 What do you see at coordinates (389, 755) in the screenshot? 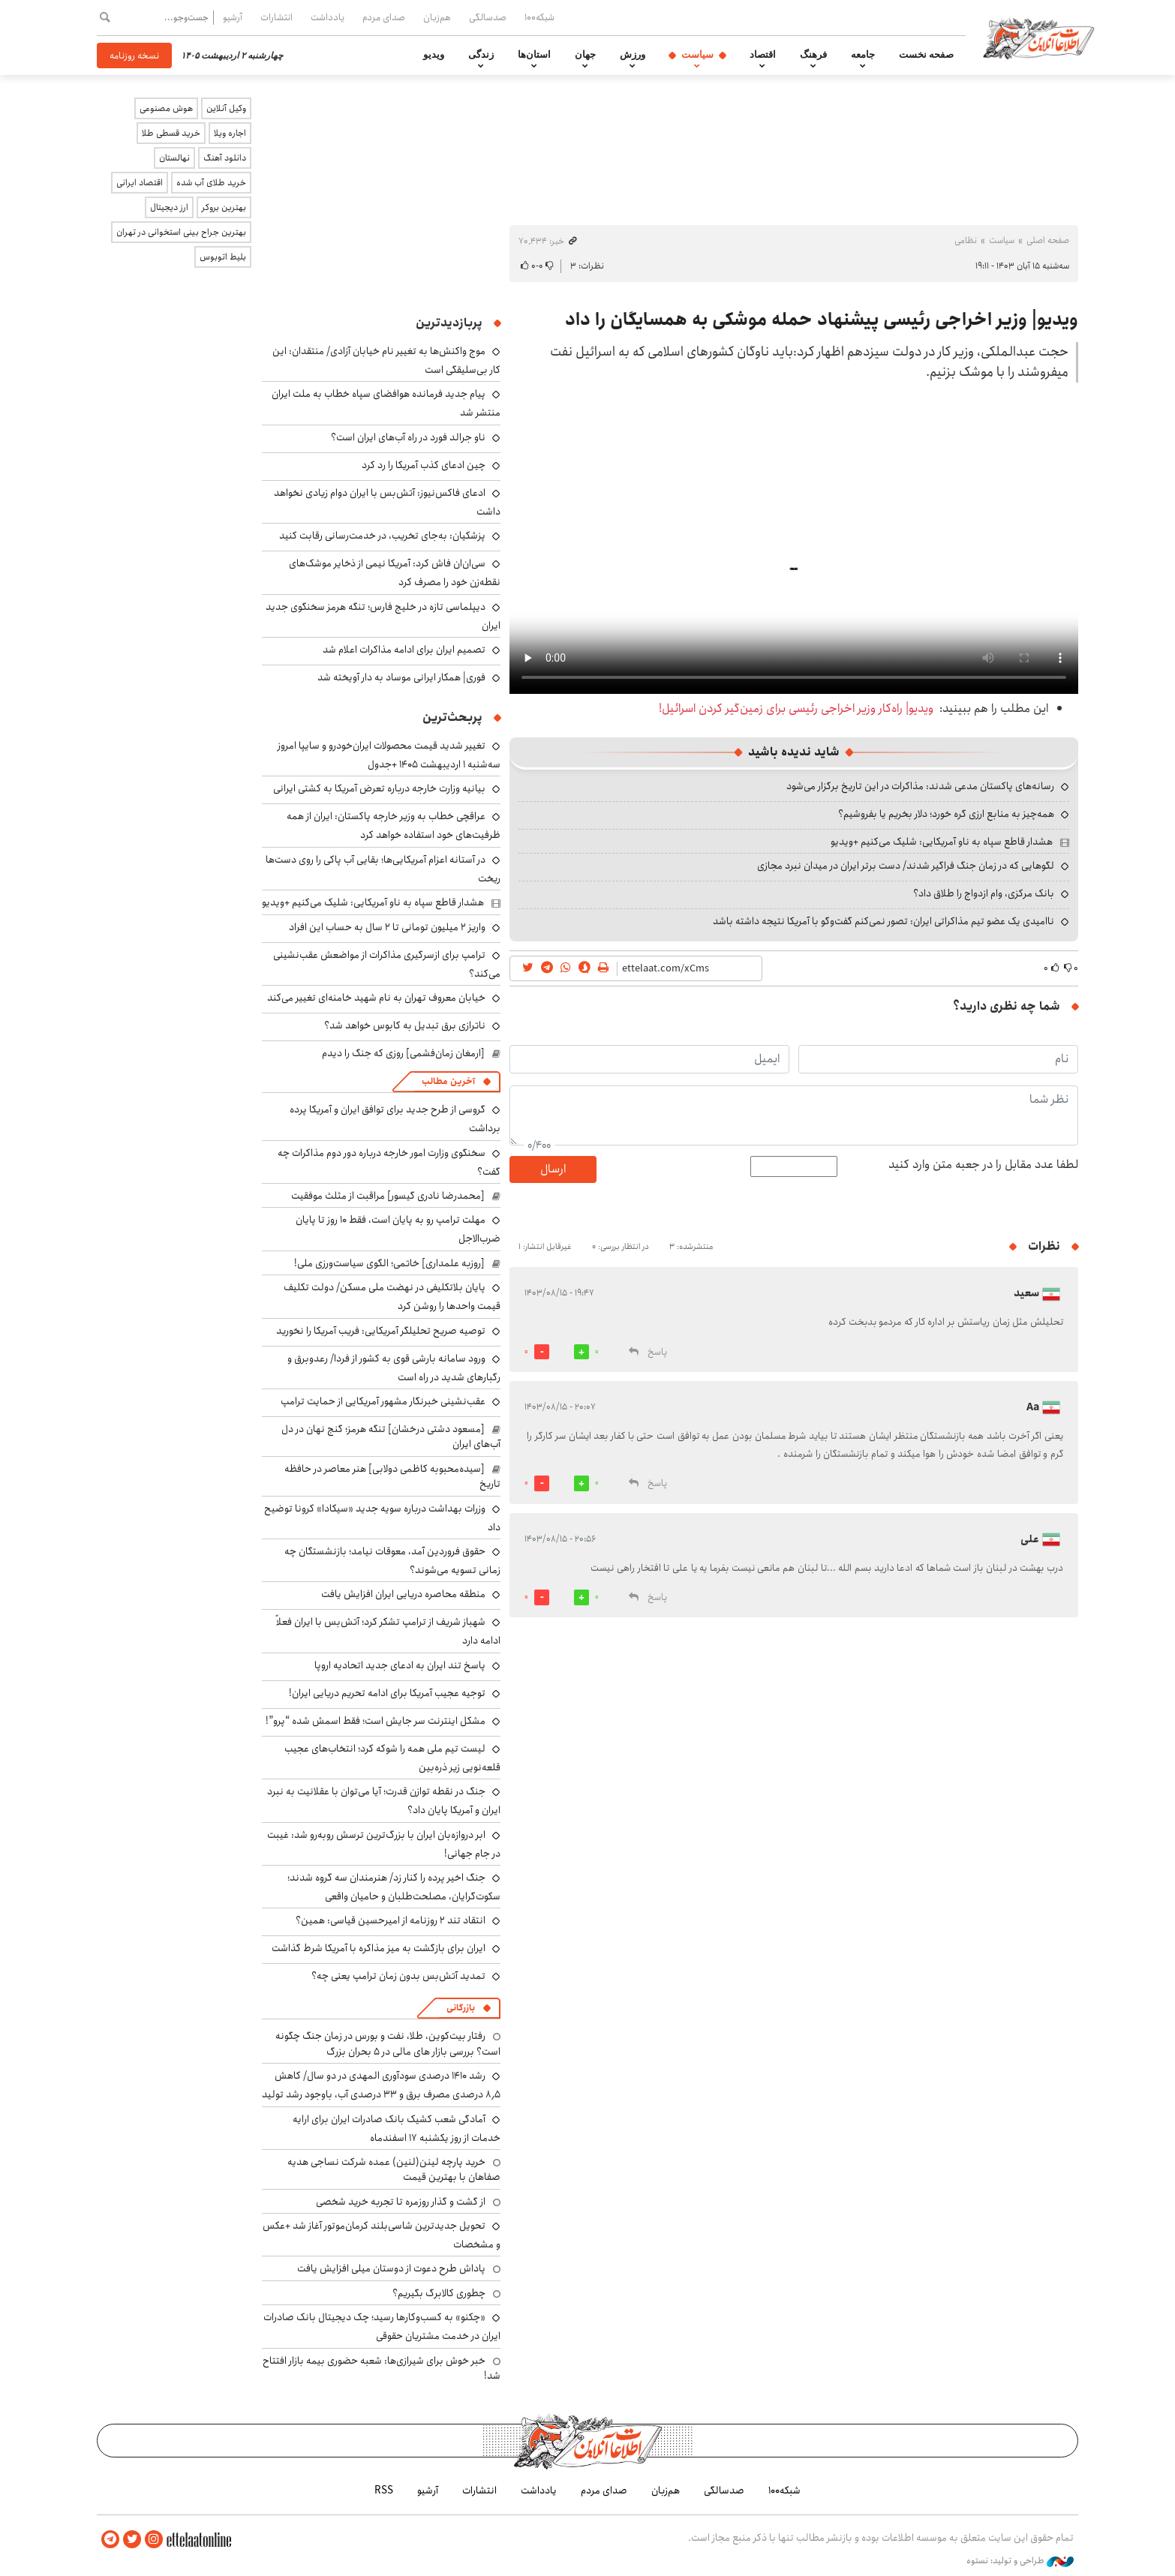
I see `تغییر شدید قیمت محصولات ایران‌خودرو و سایپا امروز سه‌شنبه ۱ اردیبهشت ۱۴۰۵ +جدول` at bounding box center [389, 755].